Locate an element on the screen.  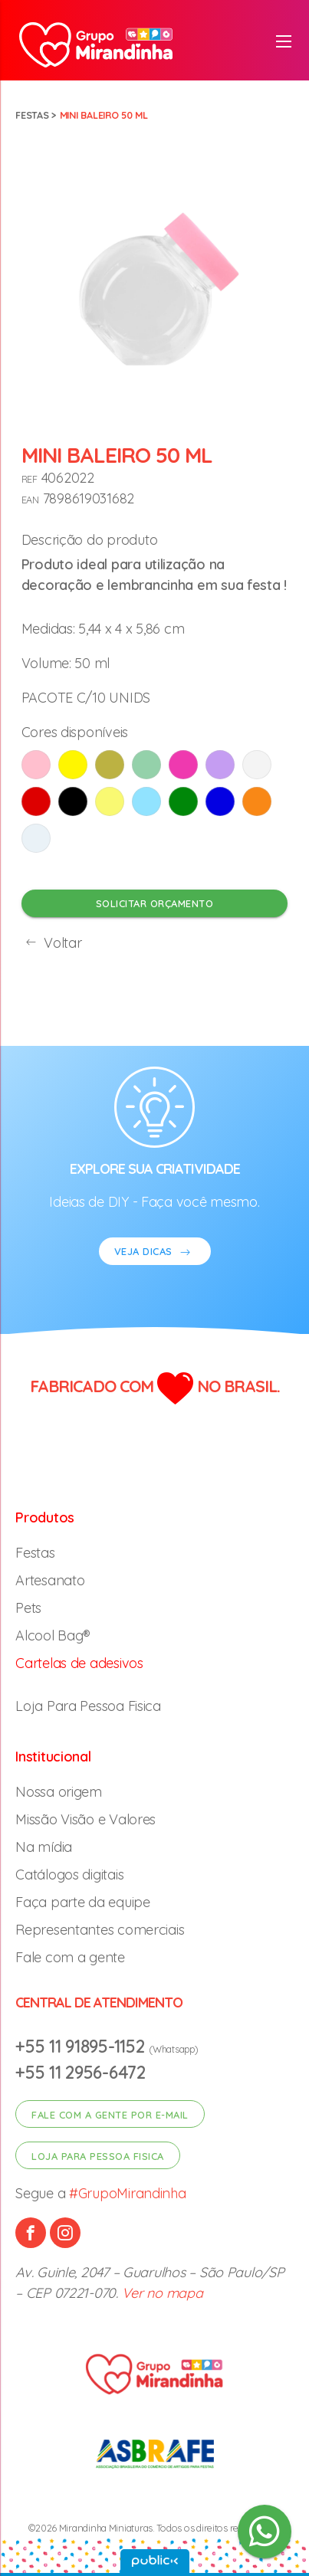
Voltar is located at coordinates (51, 943).